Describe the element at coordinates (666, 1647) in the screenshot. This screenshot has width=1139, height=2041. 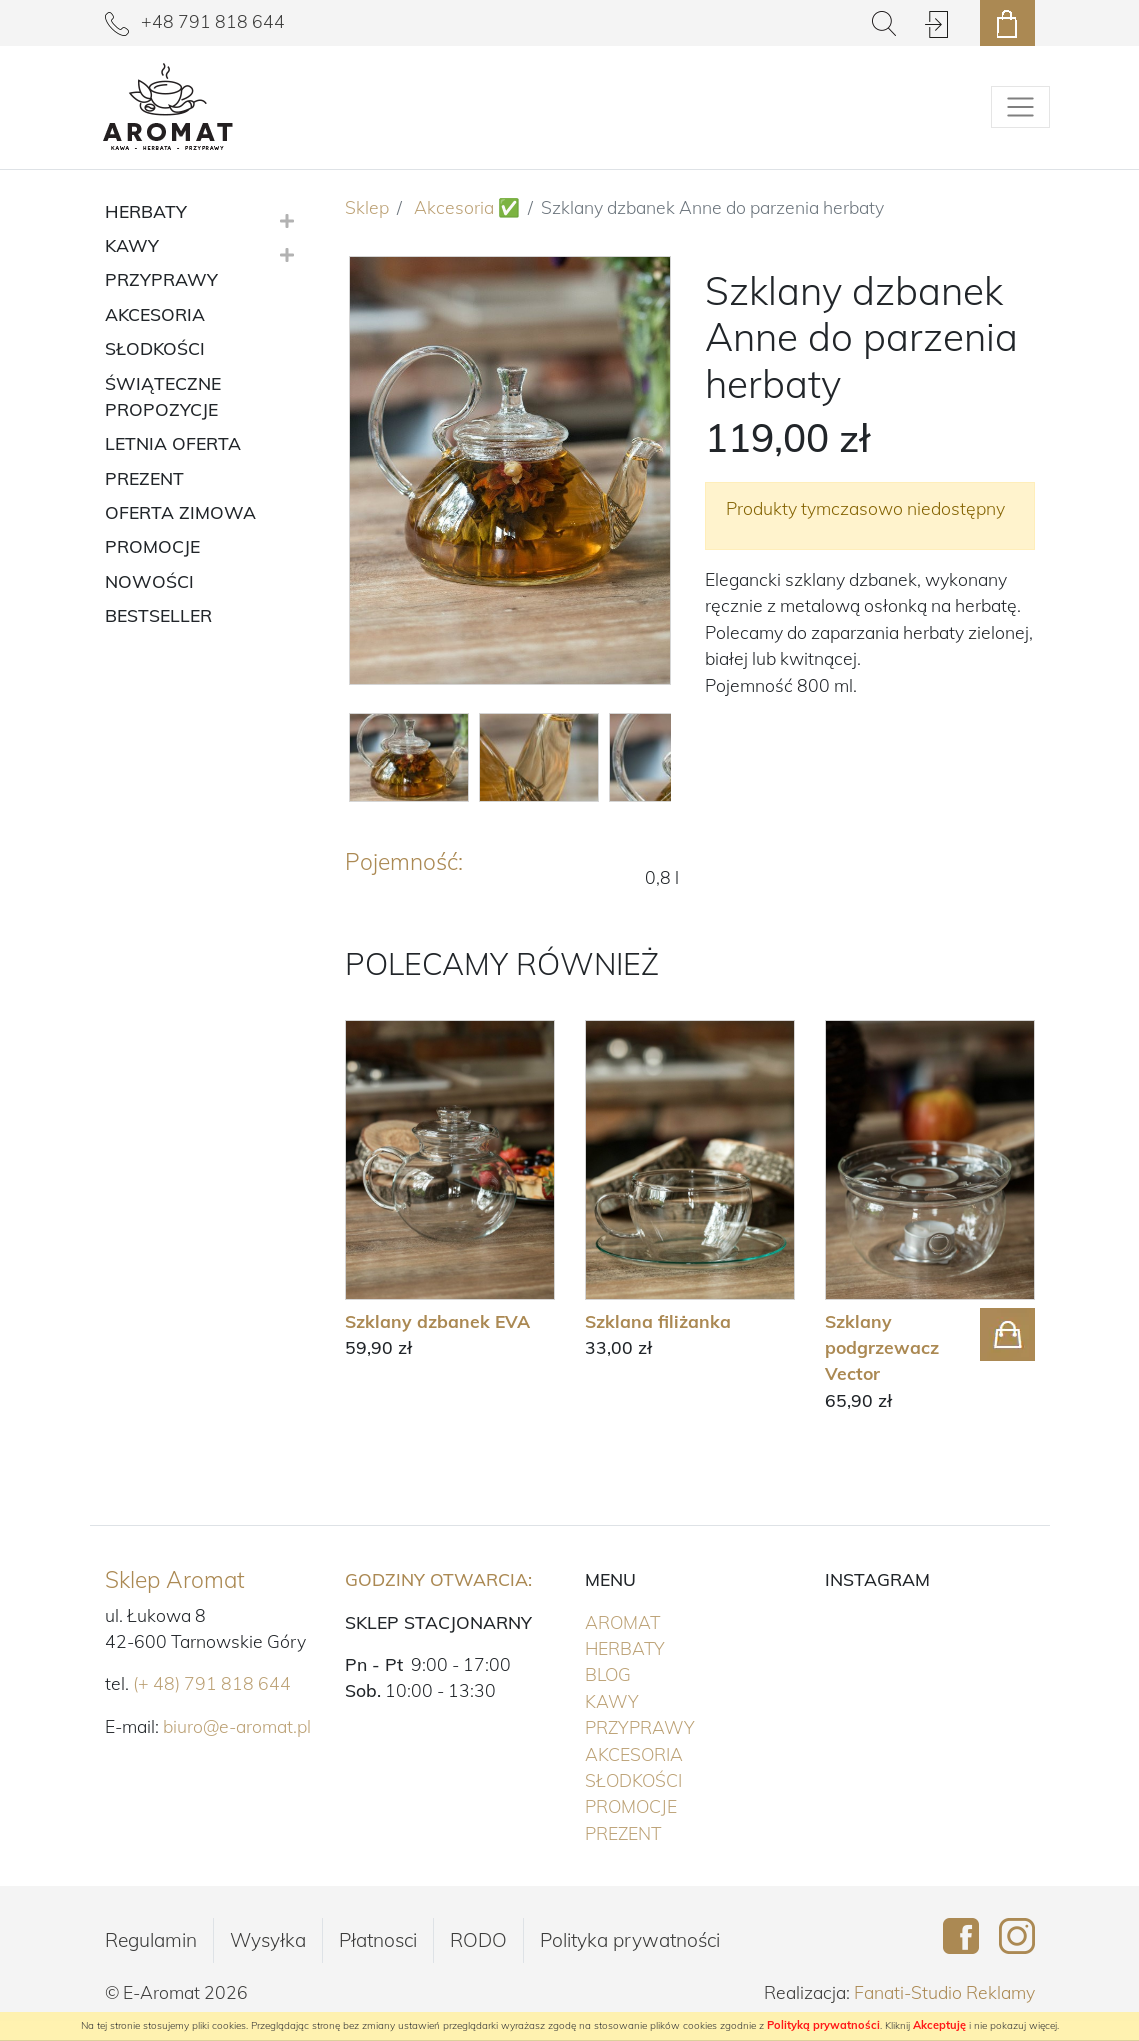
I see `Herbaty` at that location.